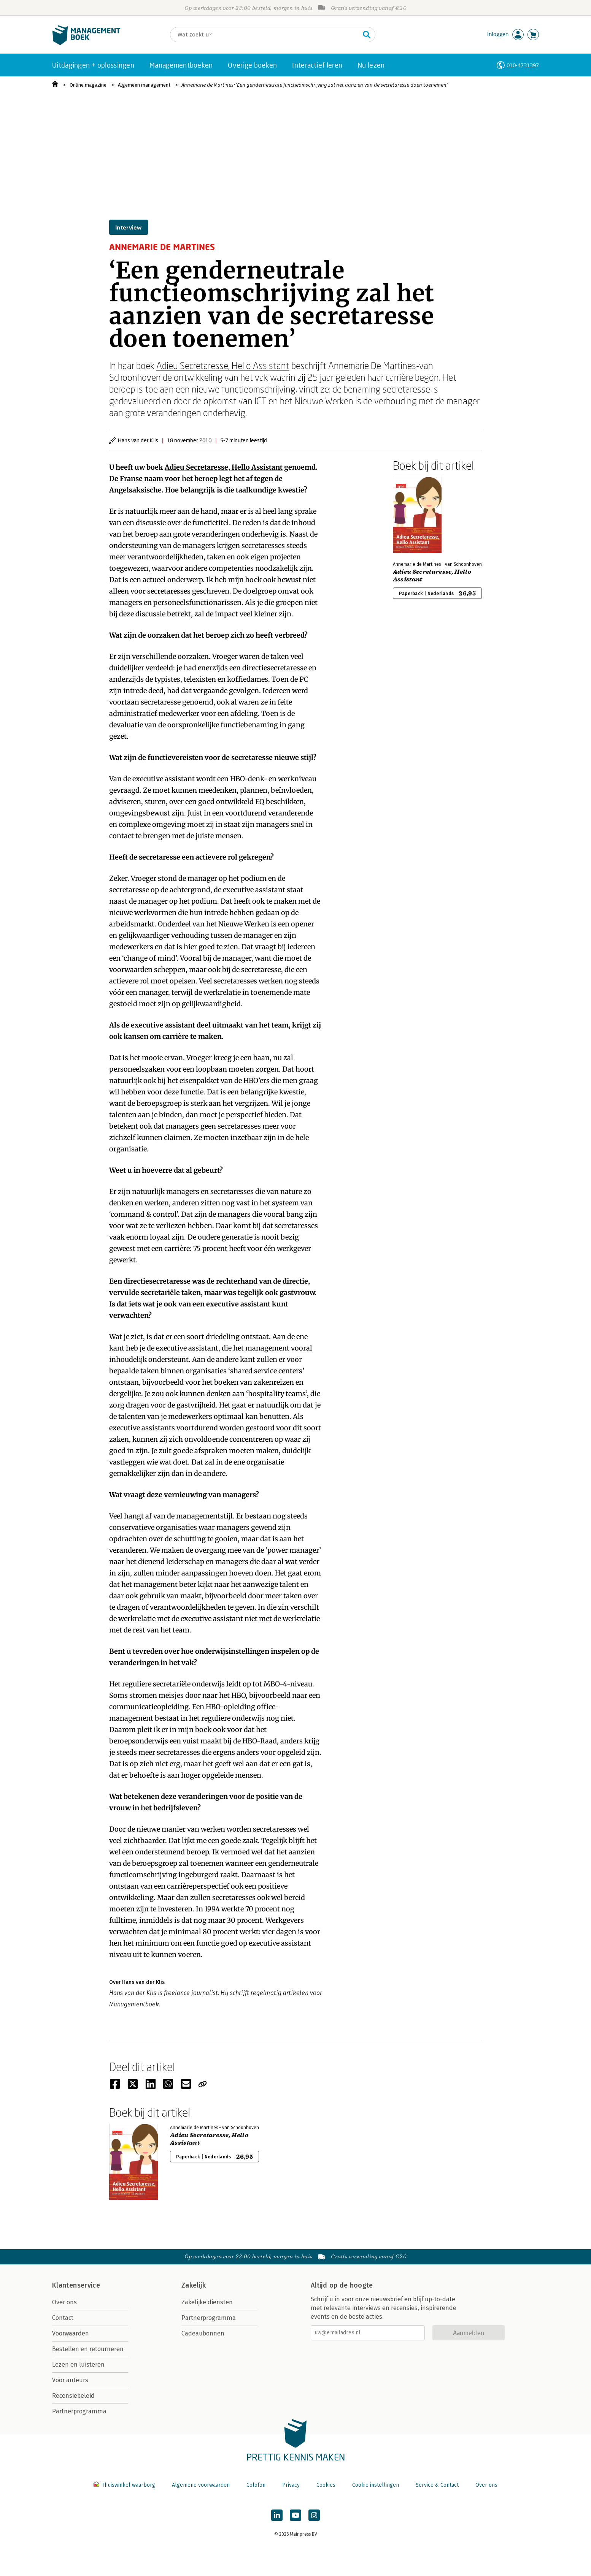 This screenshot has width=591, height=2576. I want to click on Klantenservice, so click(76, 2285).